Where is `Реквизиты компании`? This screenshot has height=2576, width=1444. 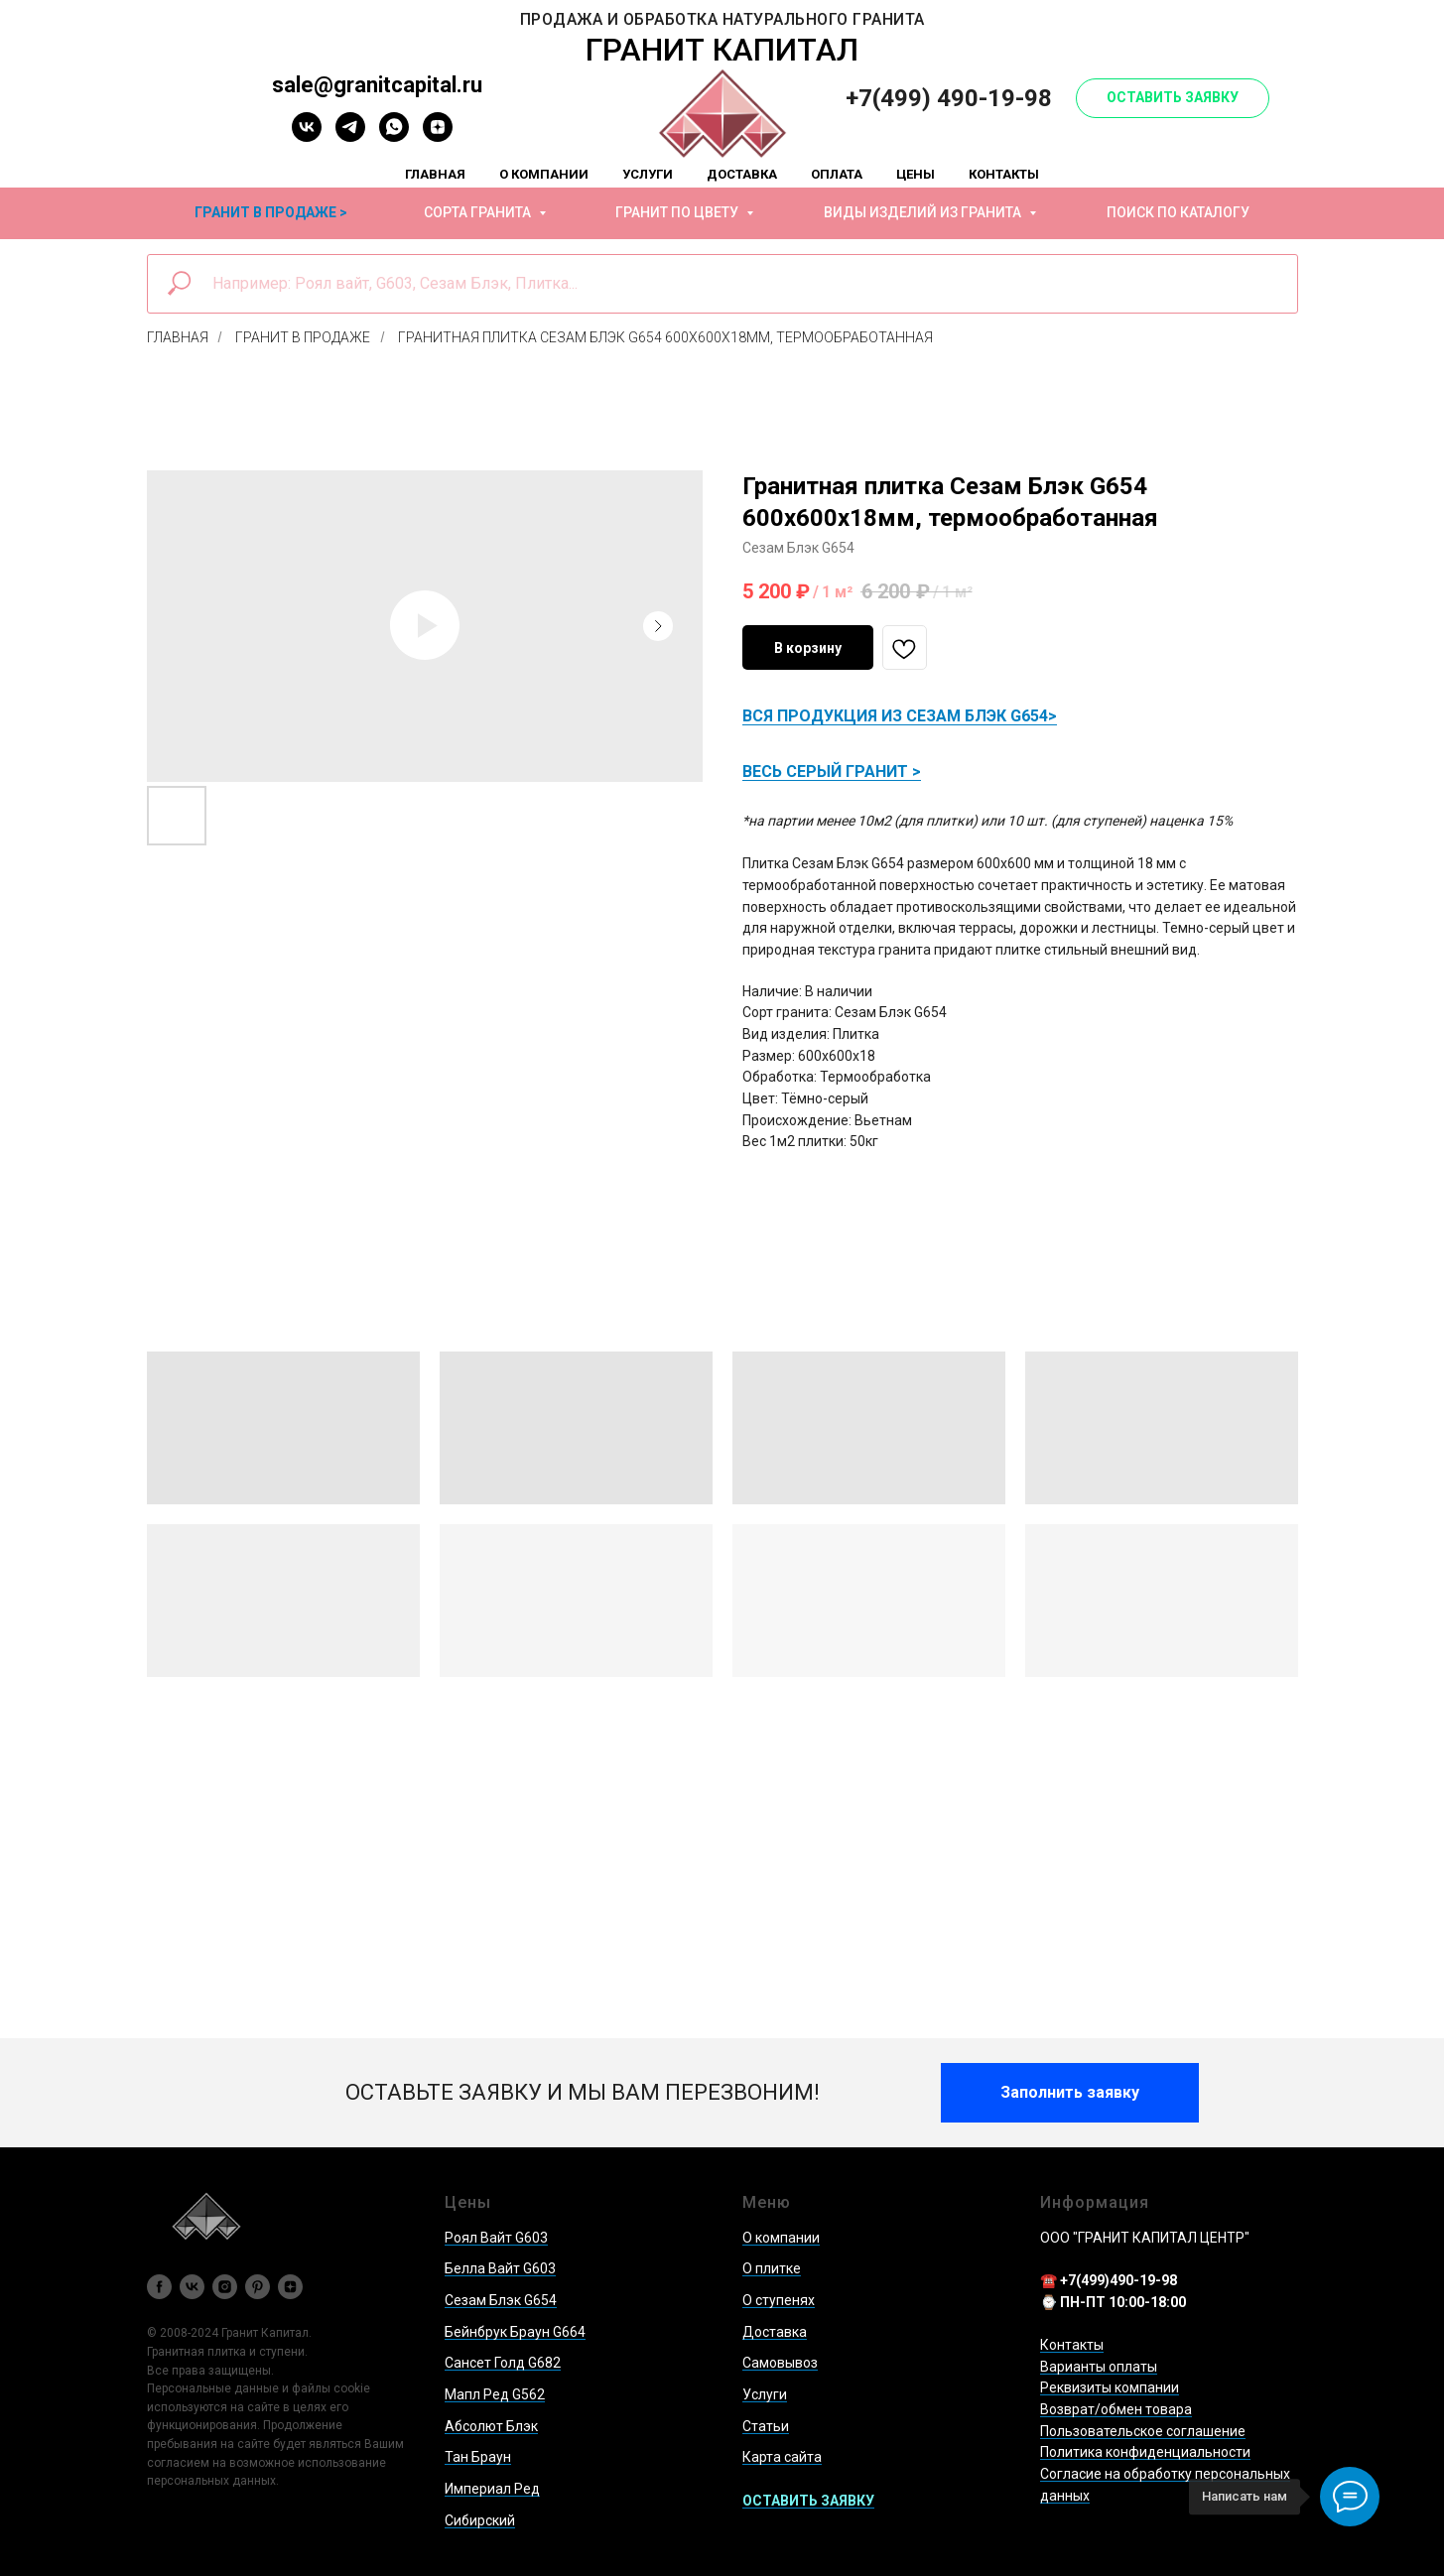
Реквизиты компании is located at coordinates (1109, 2387).